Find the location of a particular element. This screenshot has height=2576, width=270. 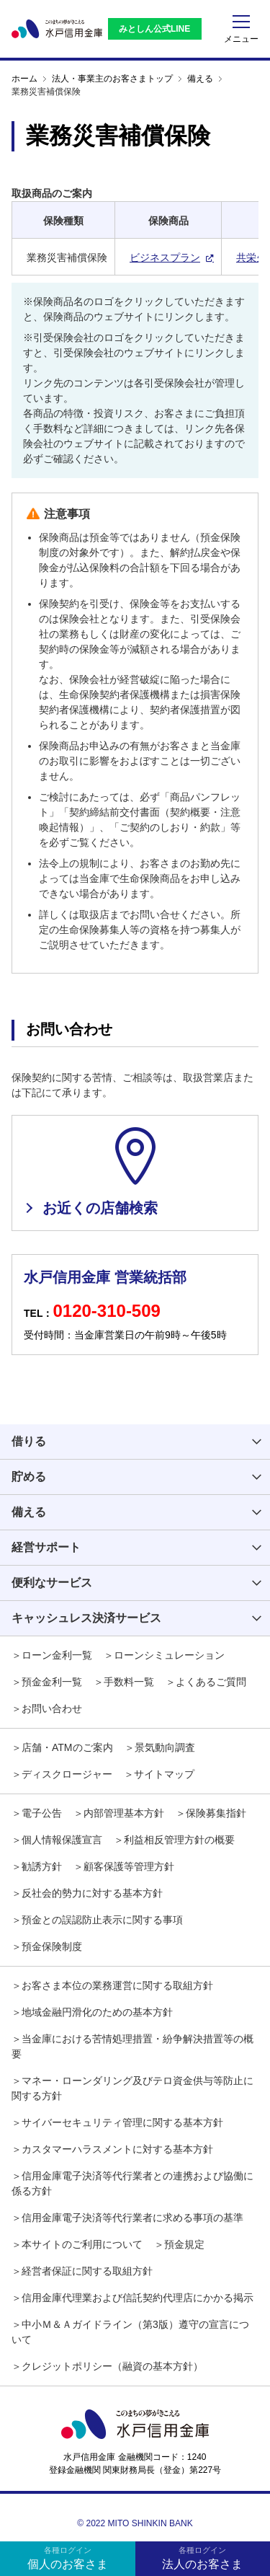

顧客保護等管理方針 is located at coordinates (129, 1866).